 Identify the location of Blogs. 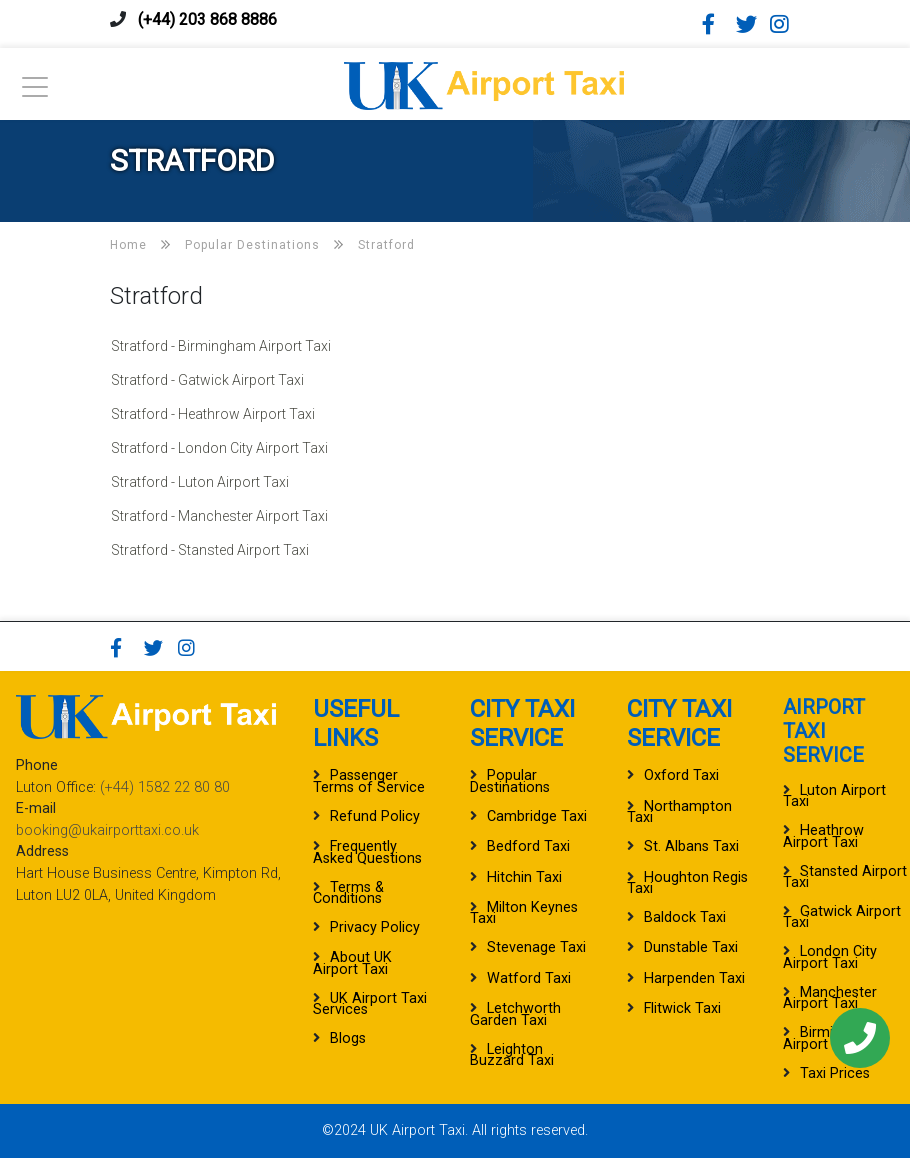
(348, 1038).